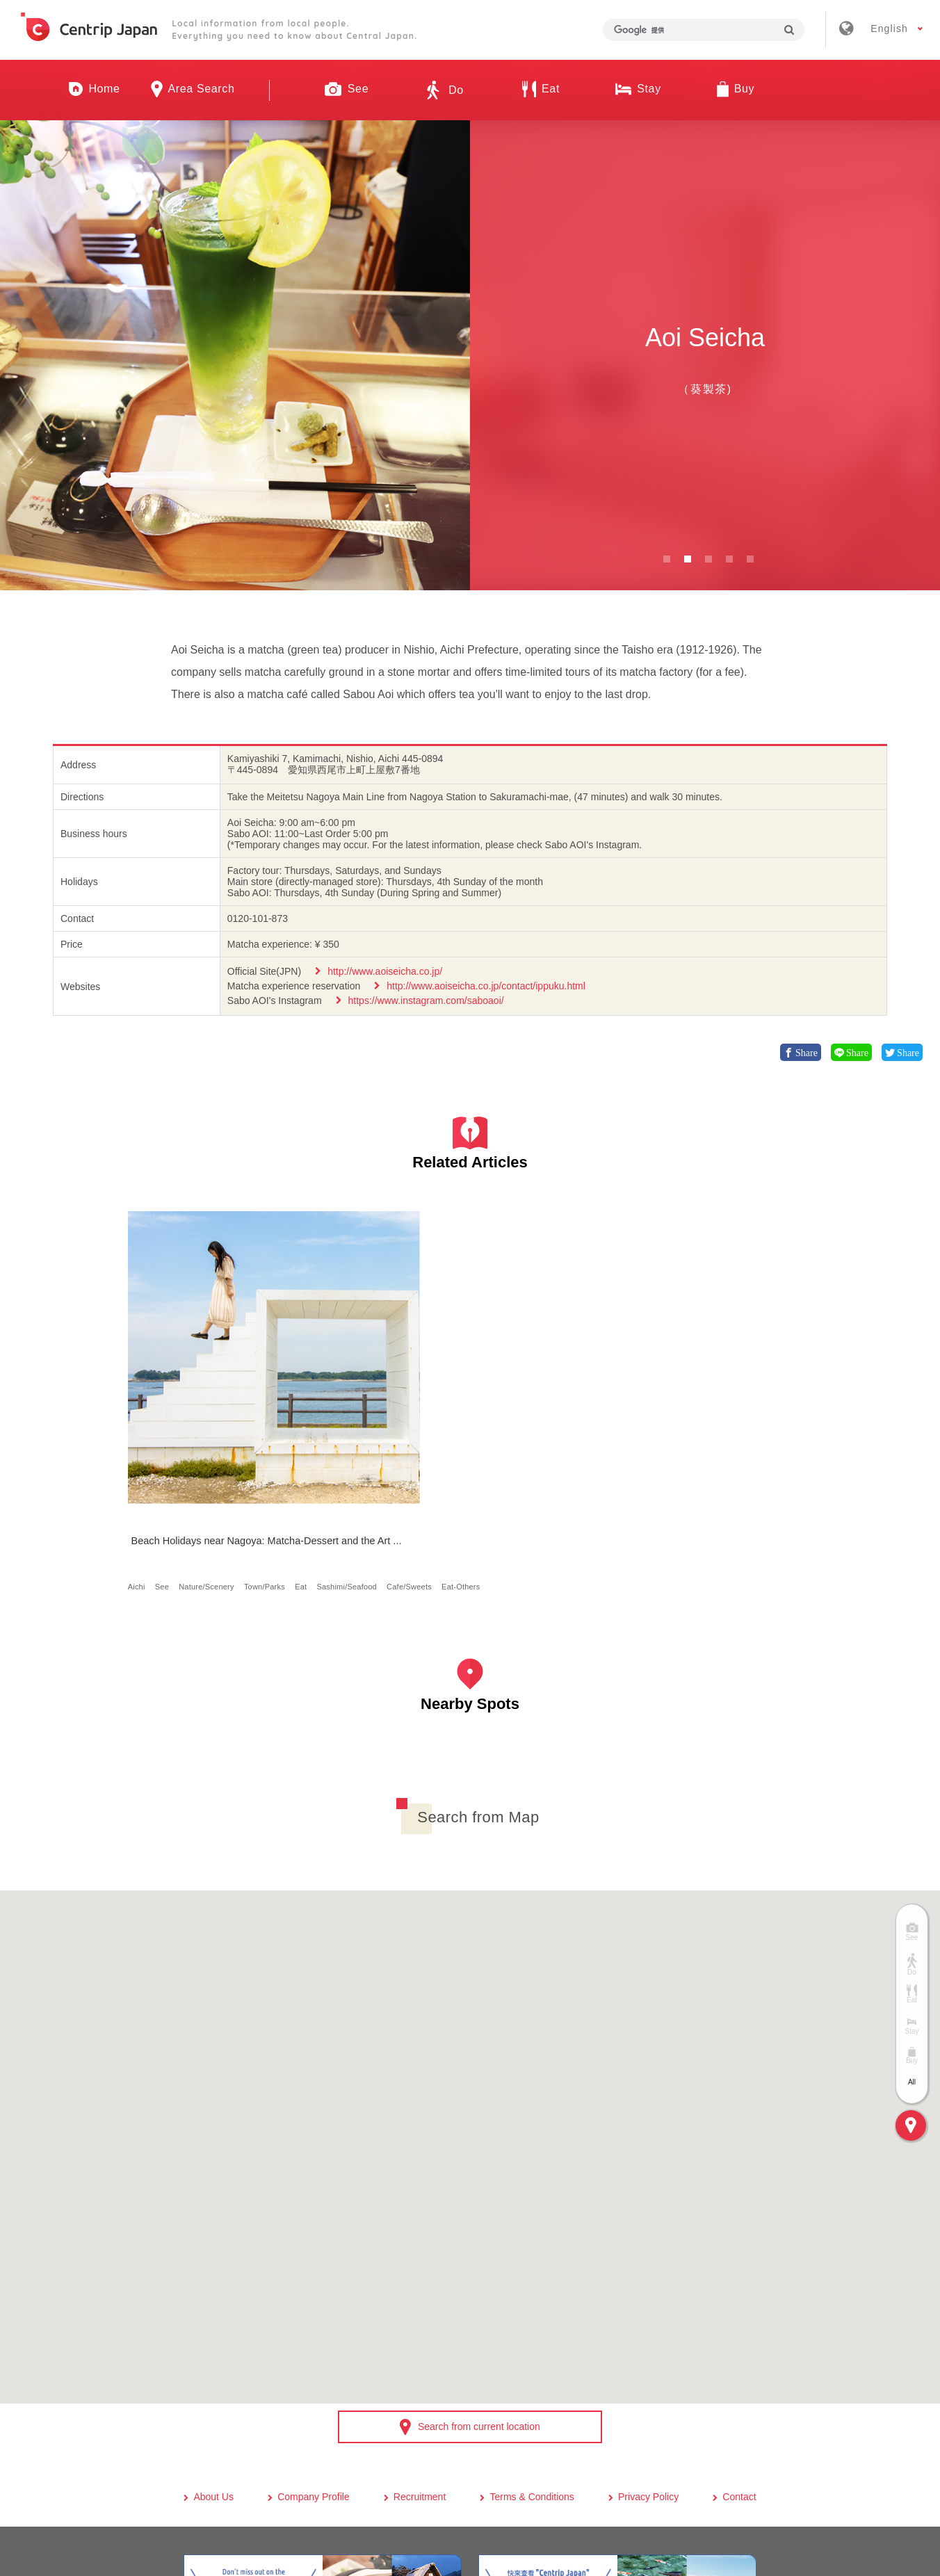  I want to click on Town/Parks, so click(153, 1438).